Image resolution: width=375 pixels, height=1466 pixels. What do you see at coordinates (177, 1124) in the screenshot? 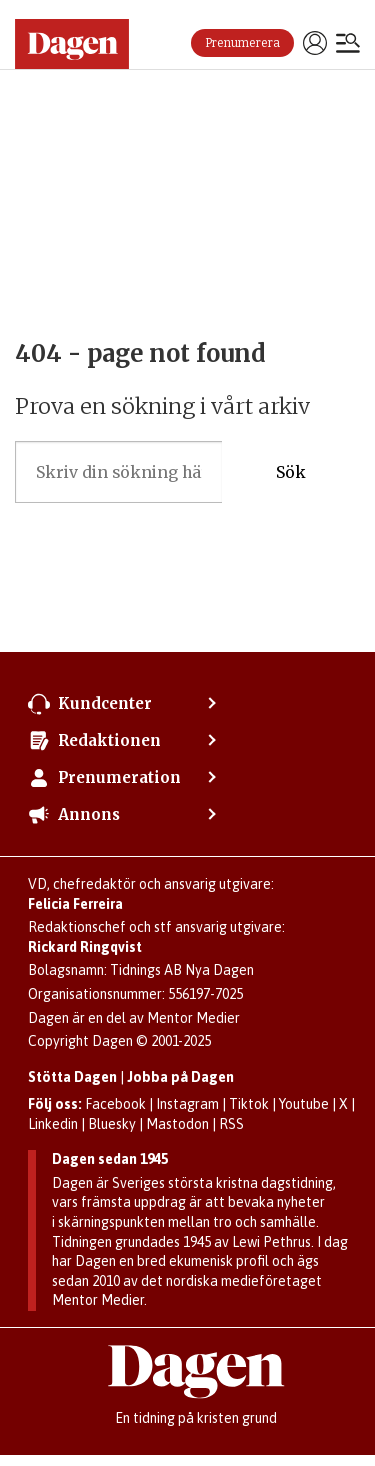
I see `Mastodon` at bounding box center [177, 1124].